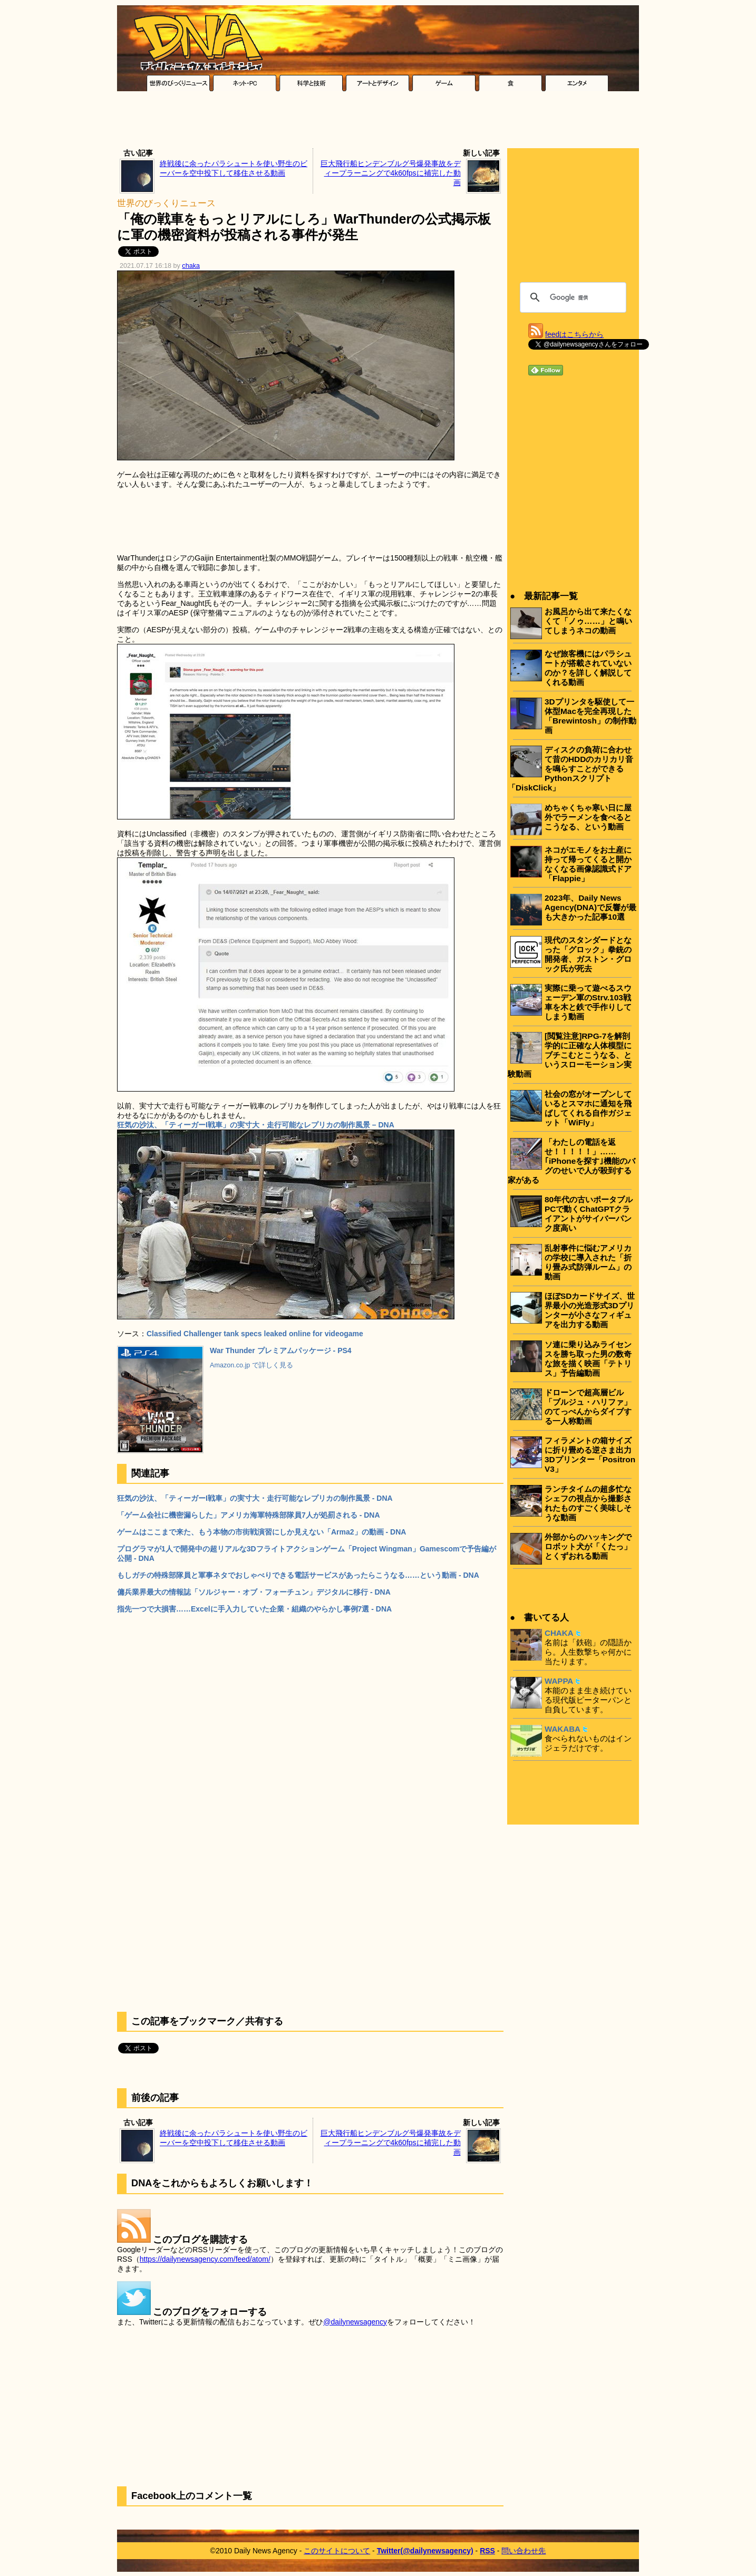 This screenshot has width=756, height=2576. Describe the element at coordinates (254, 1609) in the screenshot. I see `指先一つで大損害……Excelに手入力していた企業・組織のやらかし事例7選 - DNA` at that location.